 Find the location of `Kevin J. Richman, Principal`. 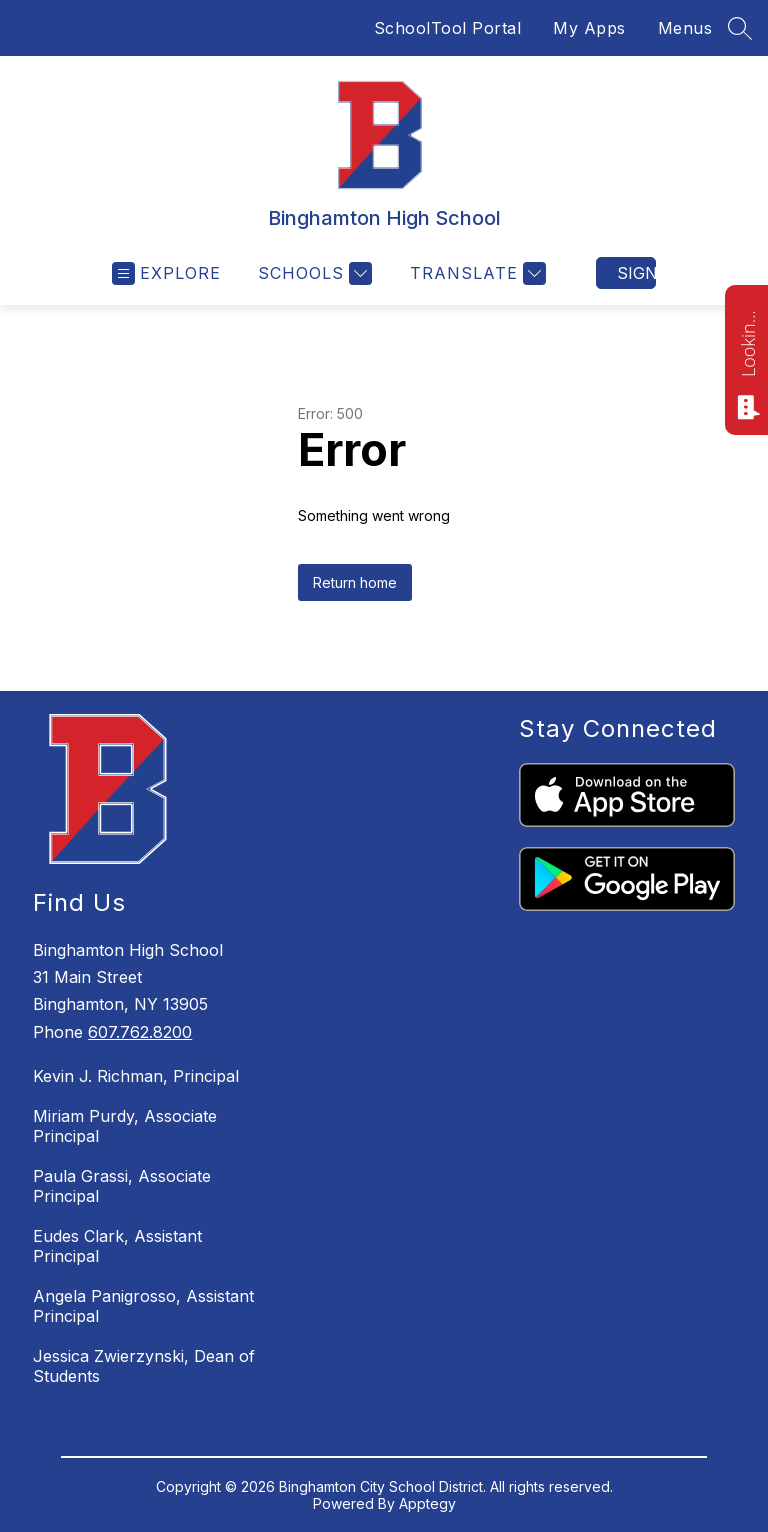

Kevin J. Richman, Principal is located at coordinates (136, 1076).